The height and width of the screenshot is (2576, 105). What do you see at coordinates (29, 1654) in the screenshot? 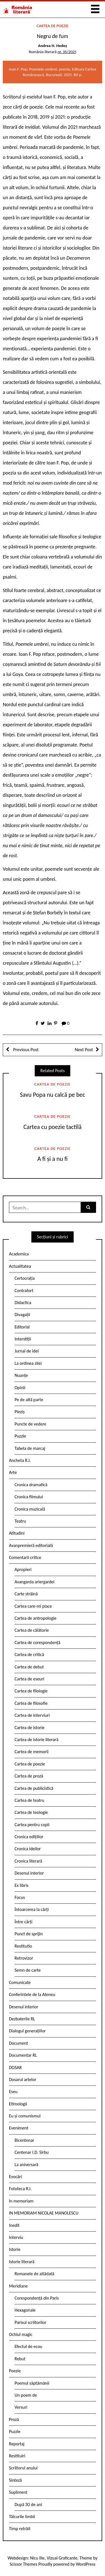
I see `Cartea de critică` at bounding box center [29, 1654].